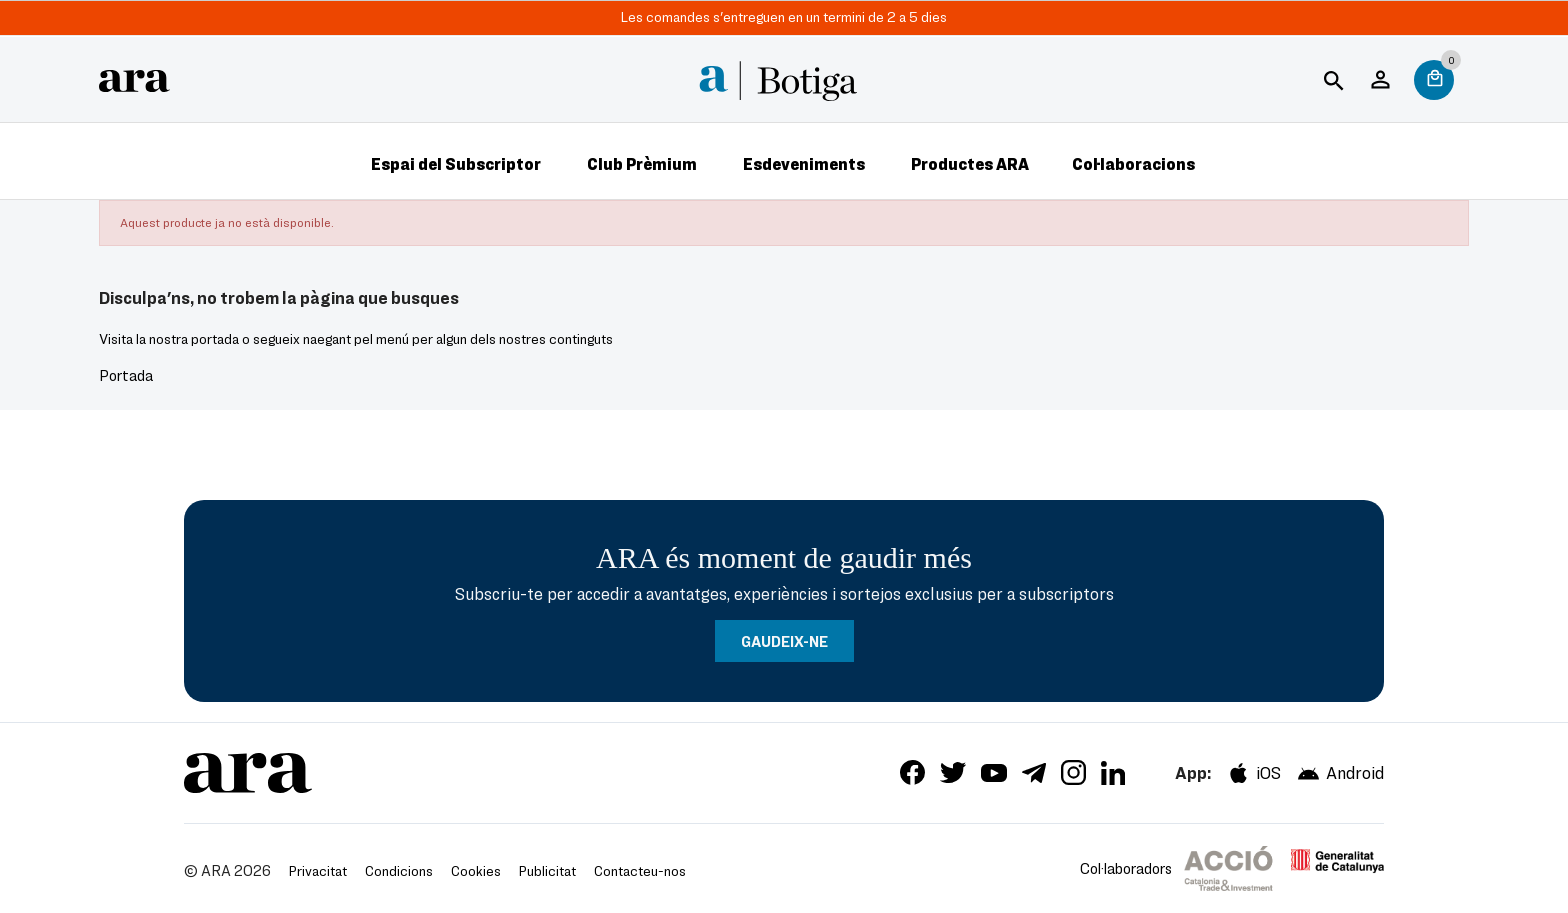  Describe the element at coordinates (476, 870) in the screenshot. I see `Cookies` at that location.